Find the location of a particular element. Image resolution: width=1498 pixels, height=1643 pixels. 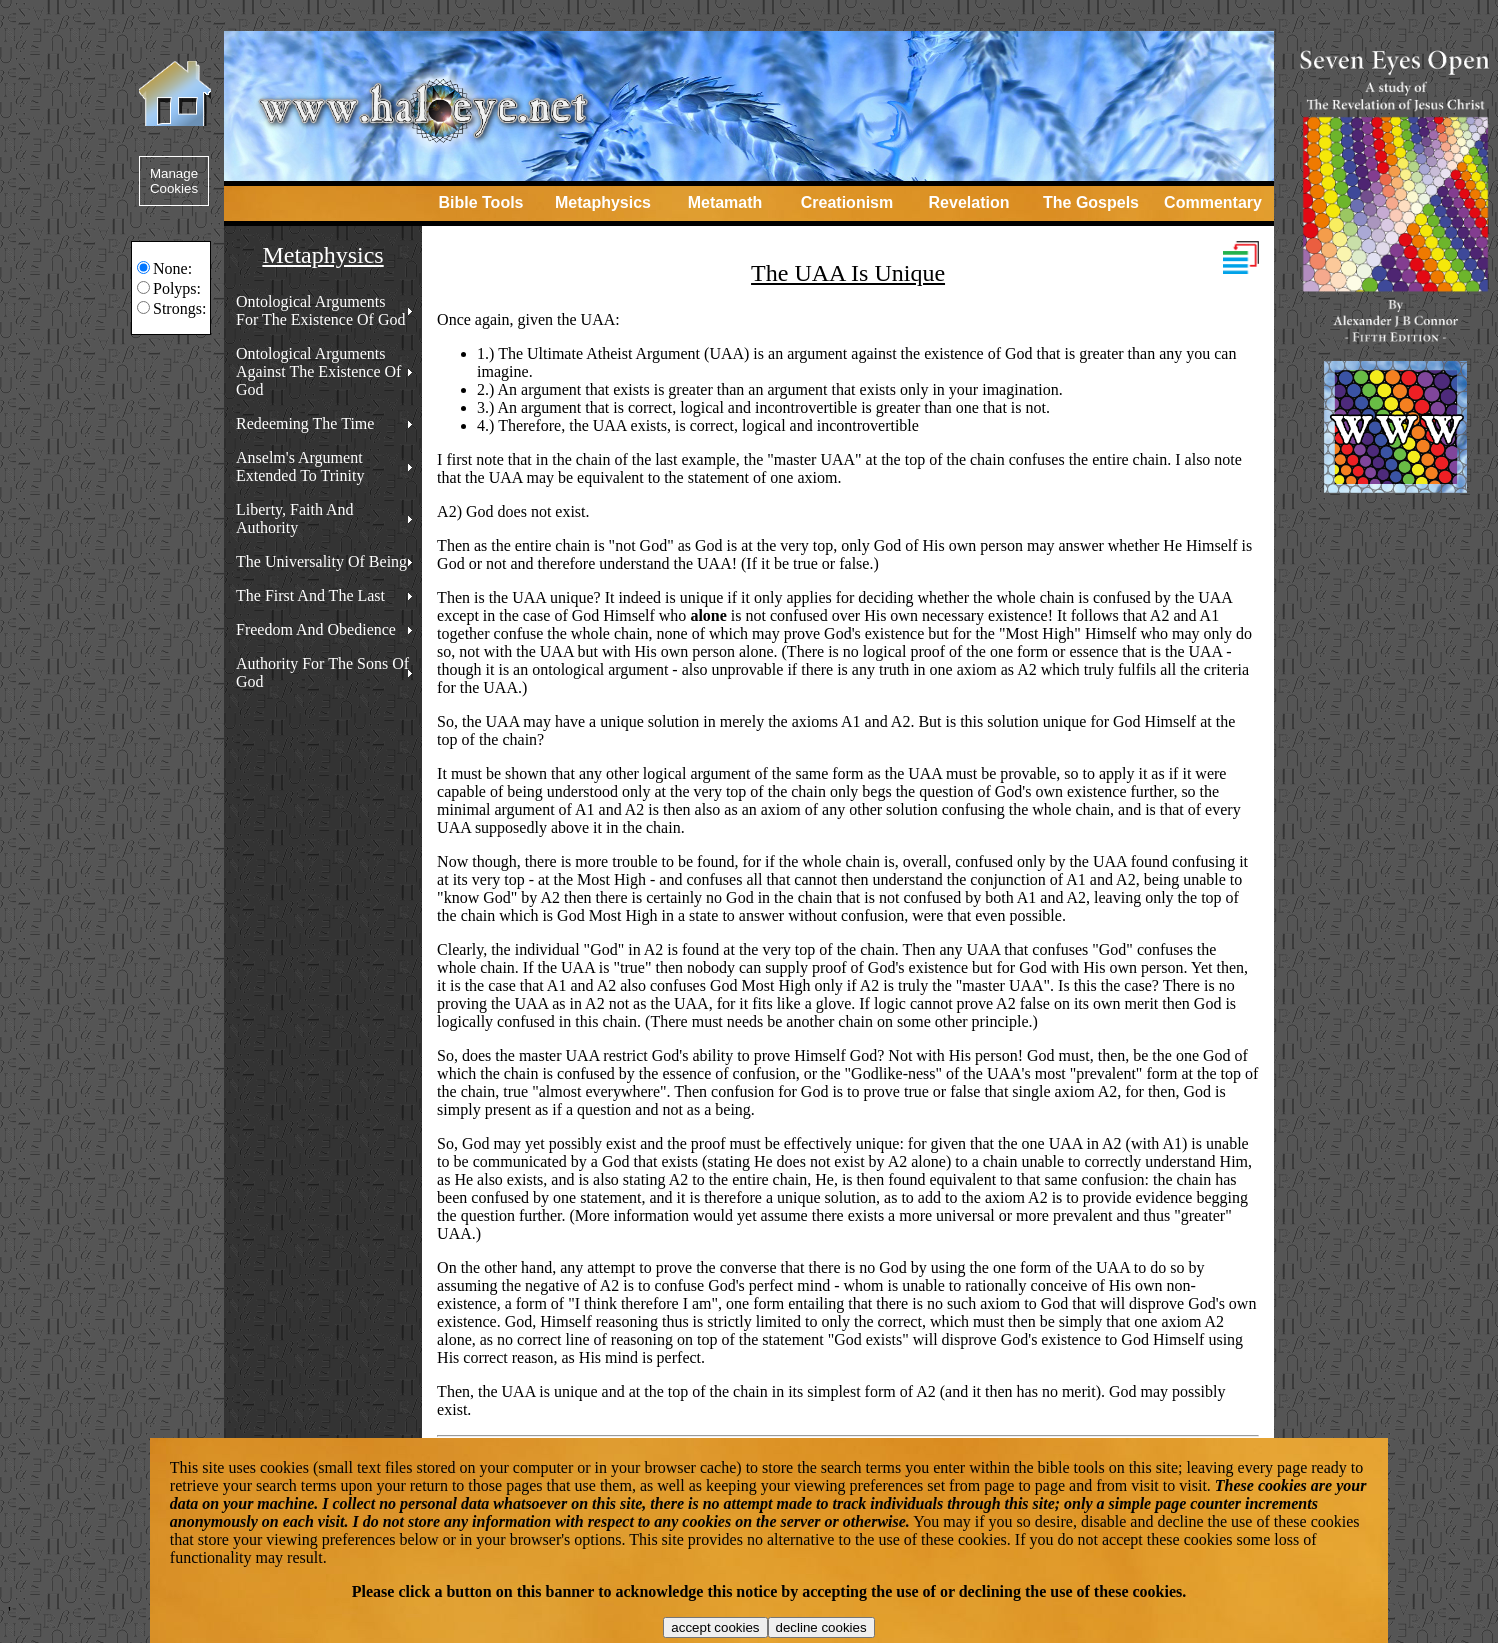

Metaphysics is located at coordinates (603, 202).